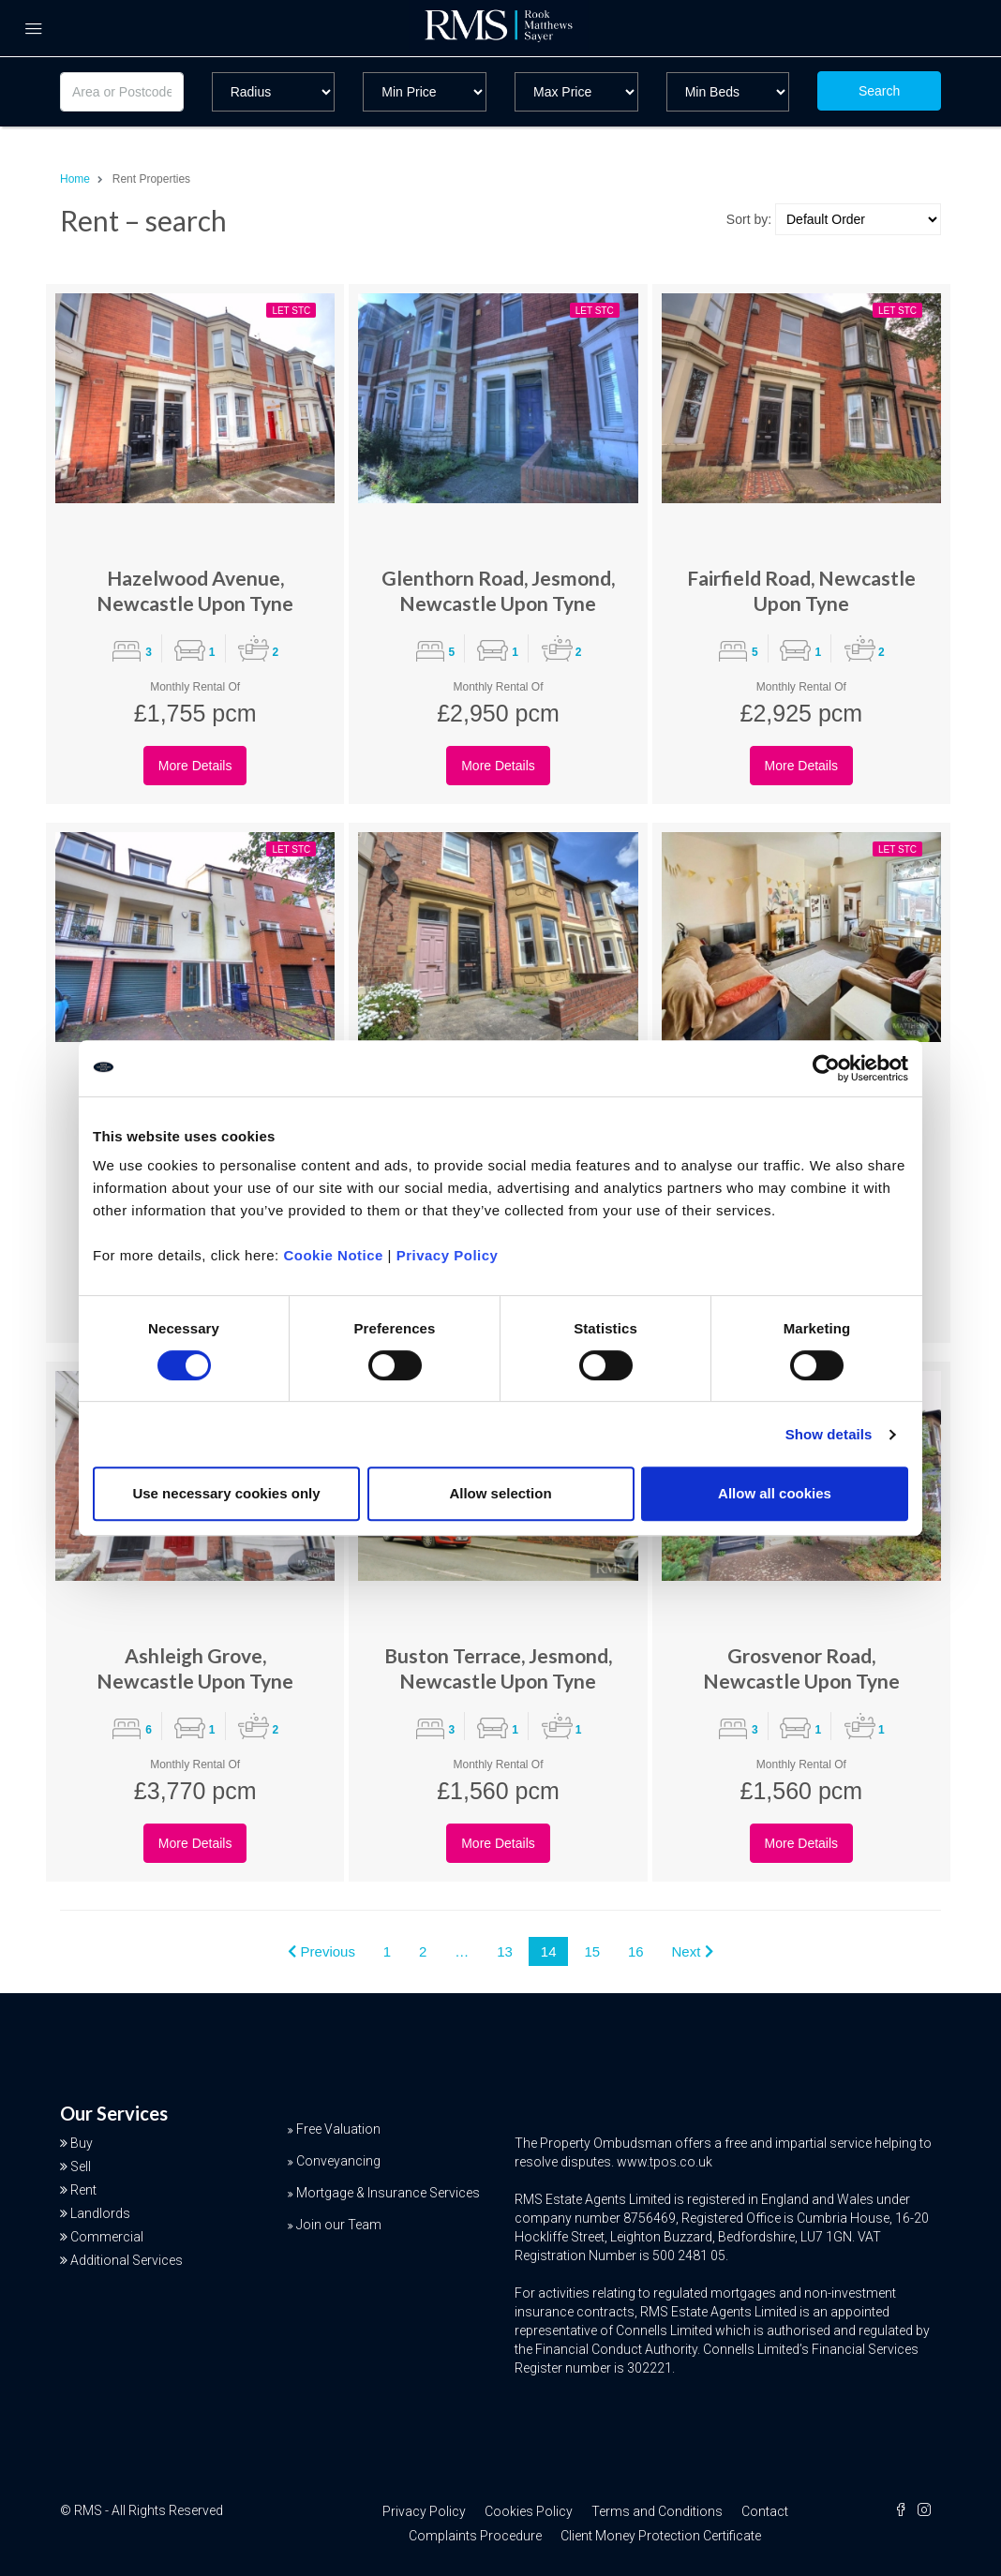 The width and height of the screenshot is (1001, 2576). I want to click on Commercial, so click(106, 2236).